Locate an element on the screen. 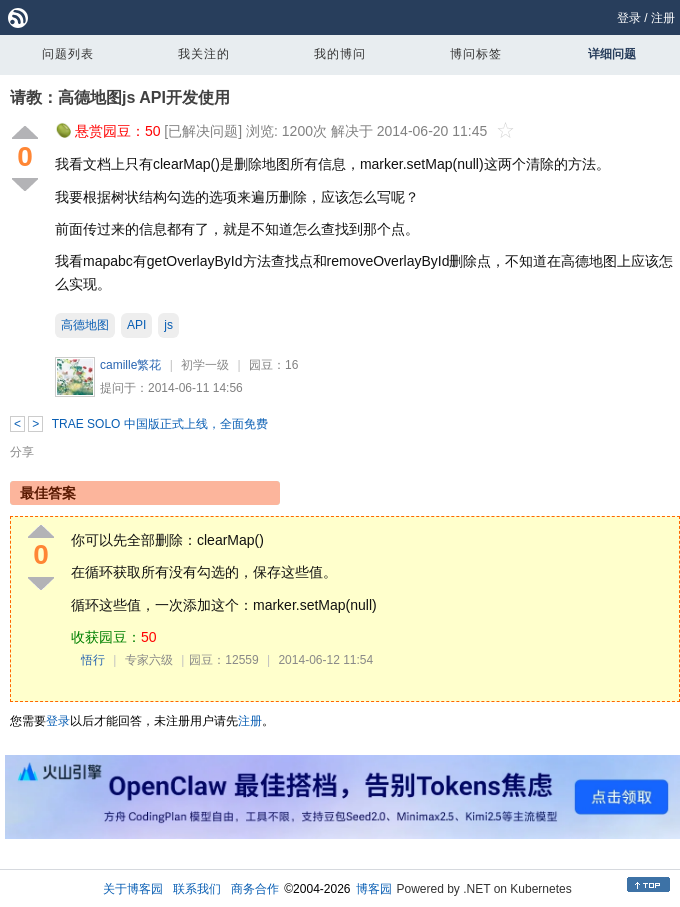  js is located at coordinates (168, 325).